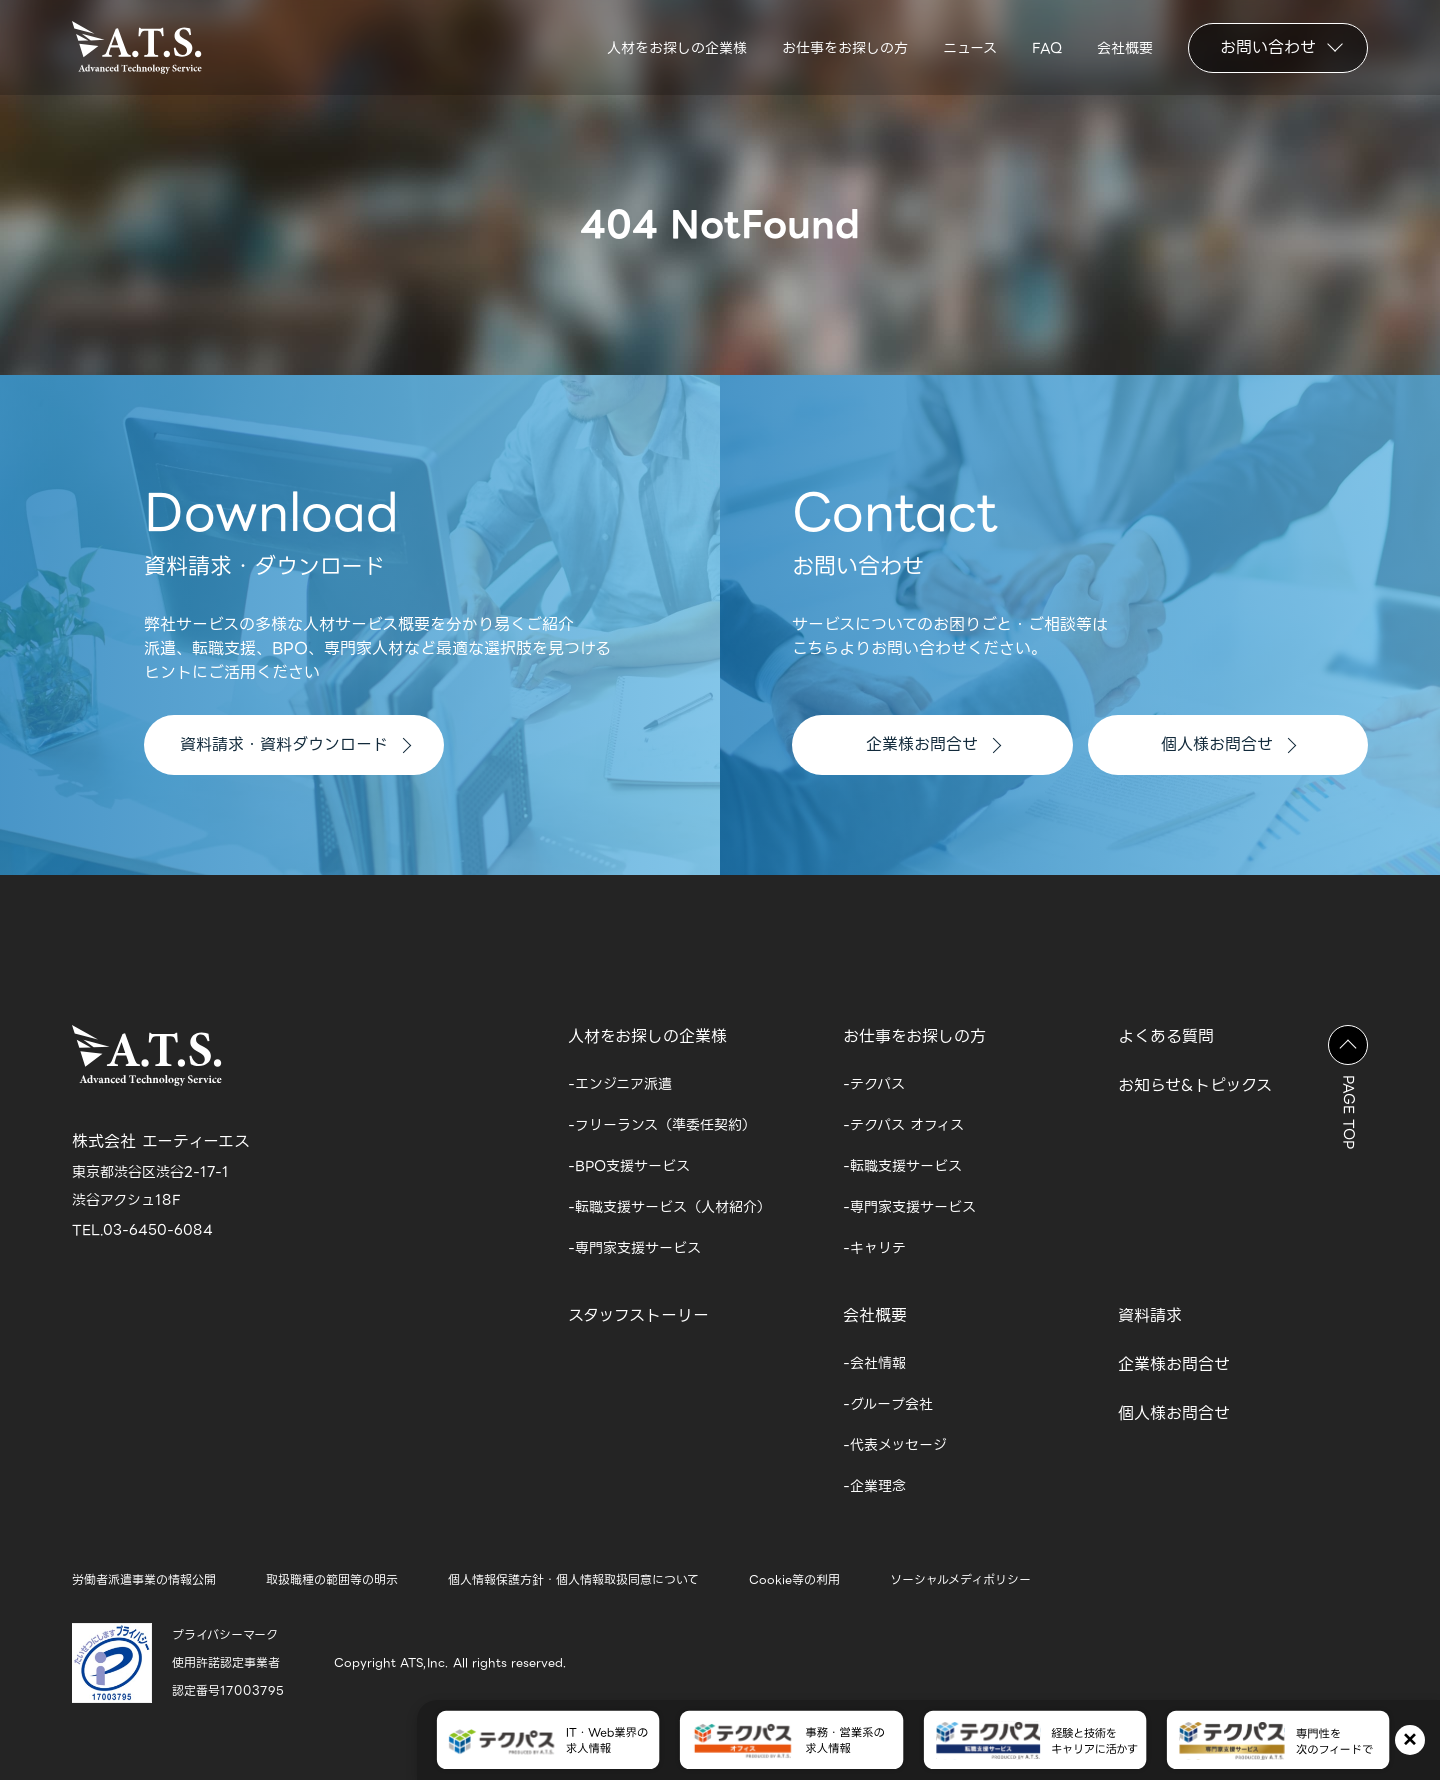 This screenshot has width=1440, height=1780. I want to click on -テクパス オフィス, so click(903, 1125).